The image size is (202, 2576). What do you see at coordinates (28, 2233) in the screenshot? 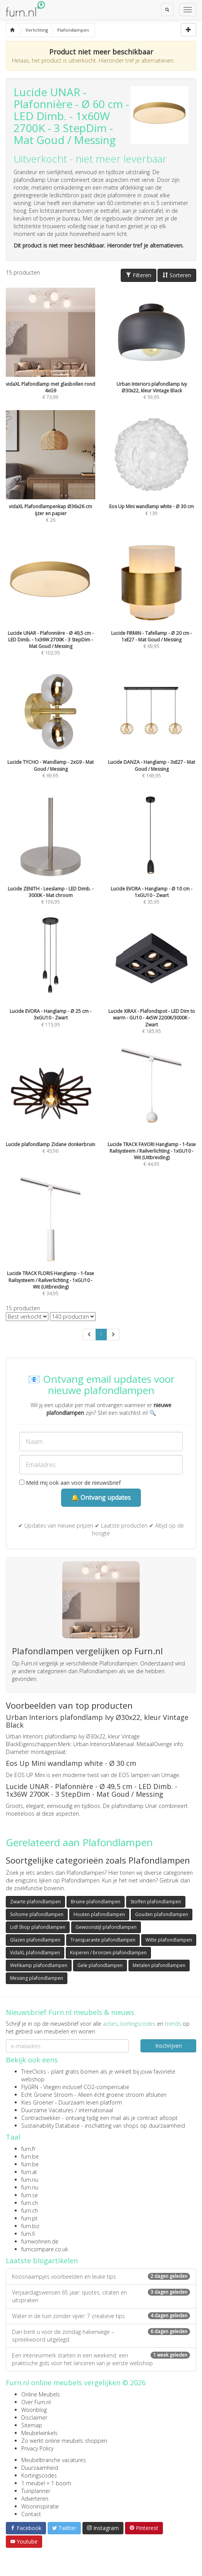
I see `furn.fi` at bounding box center [28, 2233].